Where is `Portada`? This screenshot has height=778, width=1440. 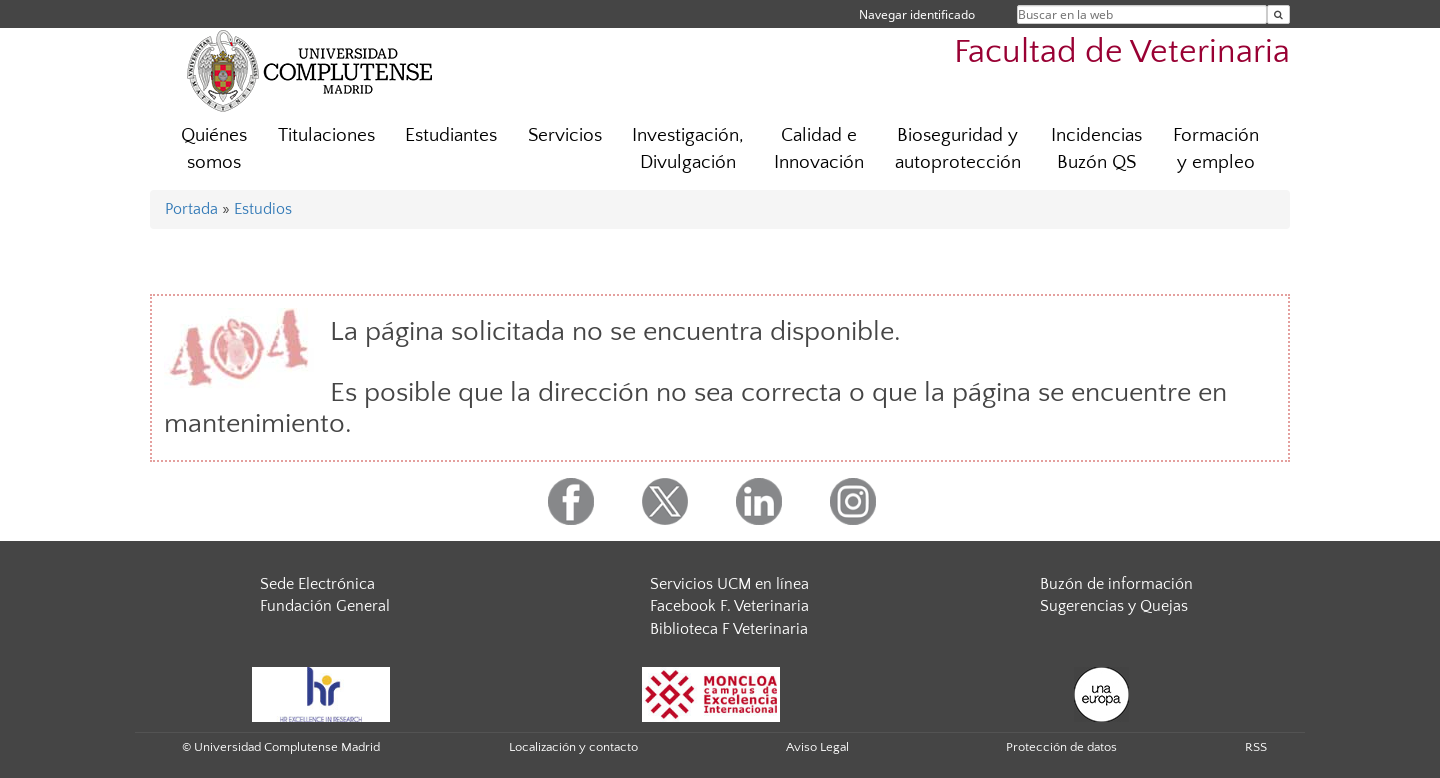 Portada is located at coordinates (191, 209).